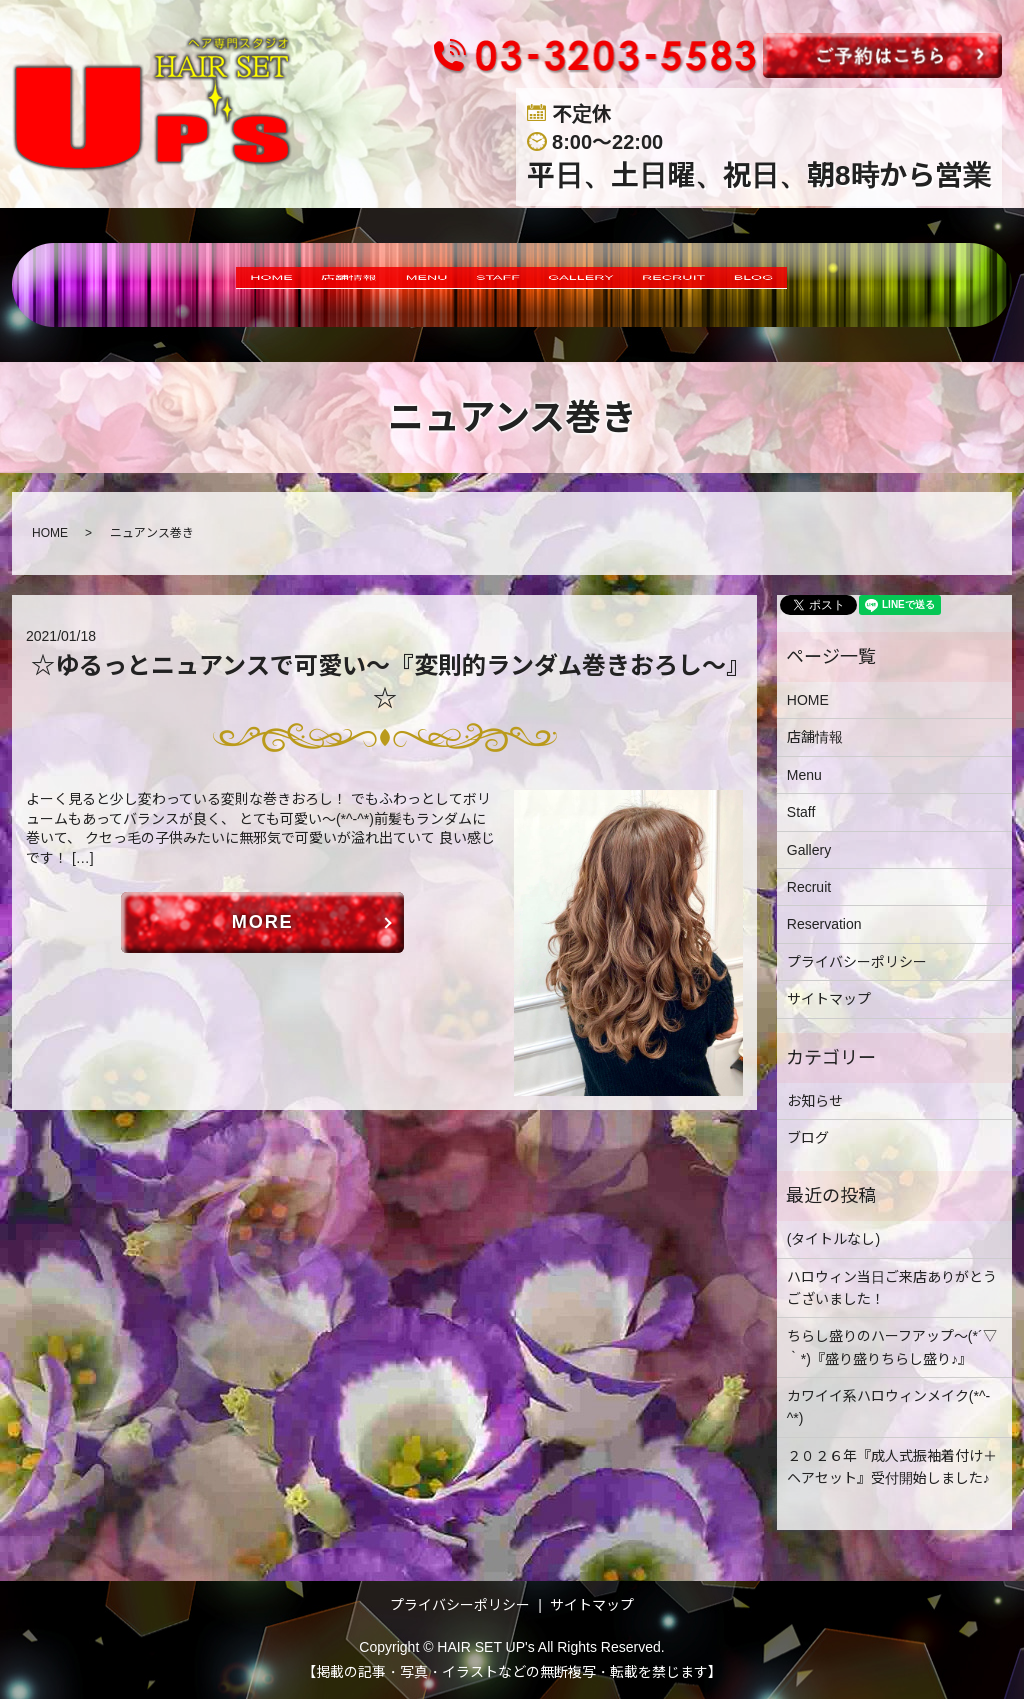 This screenshot has height=1699, width=1024. Describe the element at coordinates (833, 1239) in the screenshot. I see `(タイトルなし)` at that location.